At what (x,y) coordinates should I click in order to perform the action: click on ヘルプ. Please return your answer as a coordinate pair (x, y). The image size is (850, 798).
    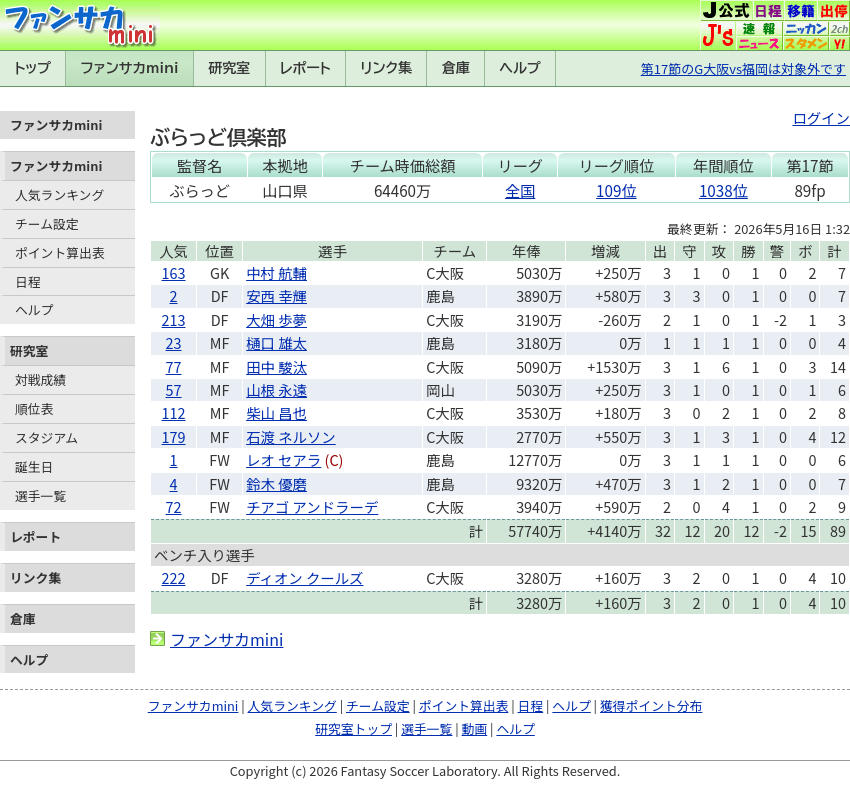
    Looking at the image, I should click on (520, 68).